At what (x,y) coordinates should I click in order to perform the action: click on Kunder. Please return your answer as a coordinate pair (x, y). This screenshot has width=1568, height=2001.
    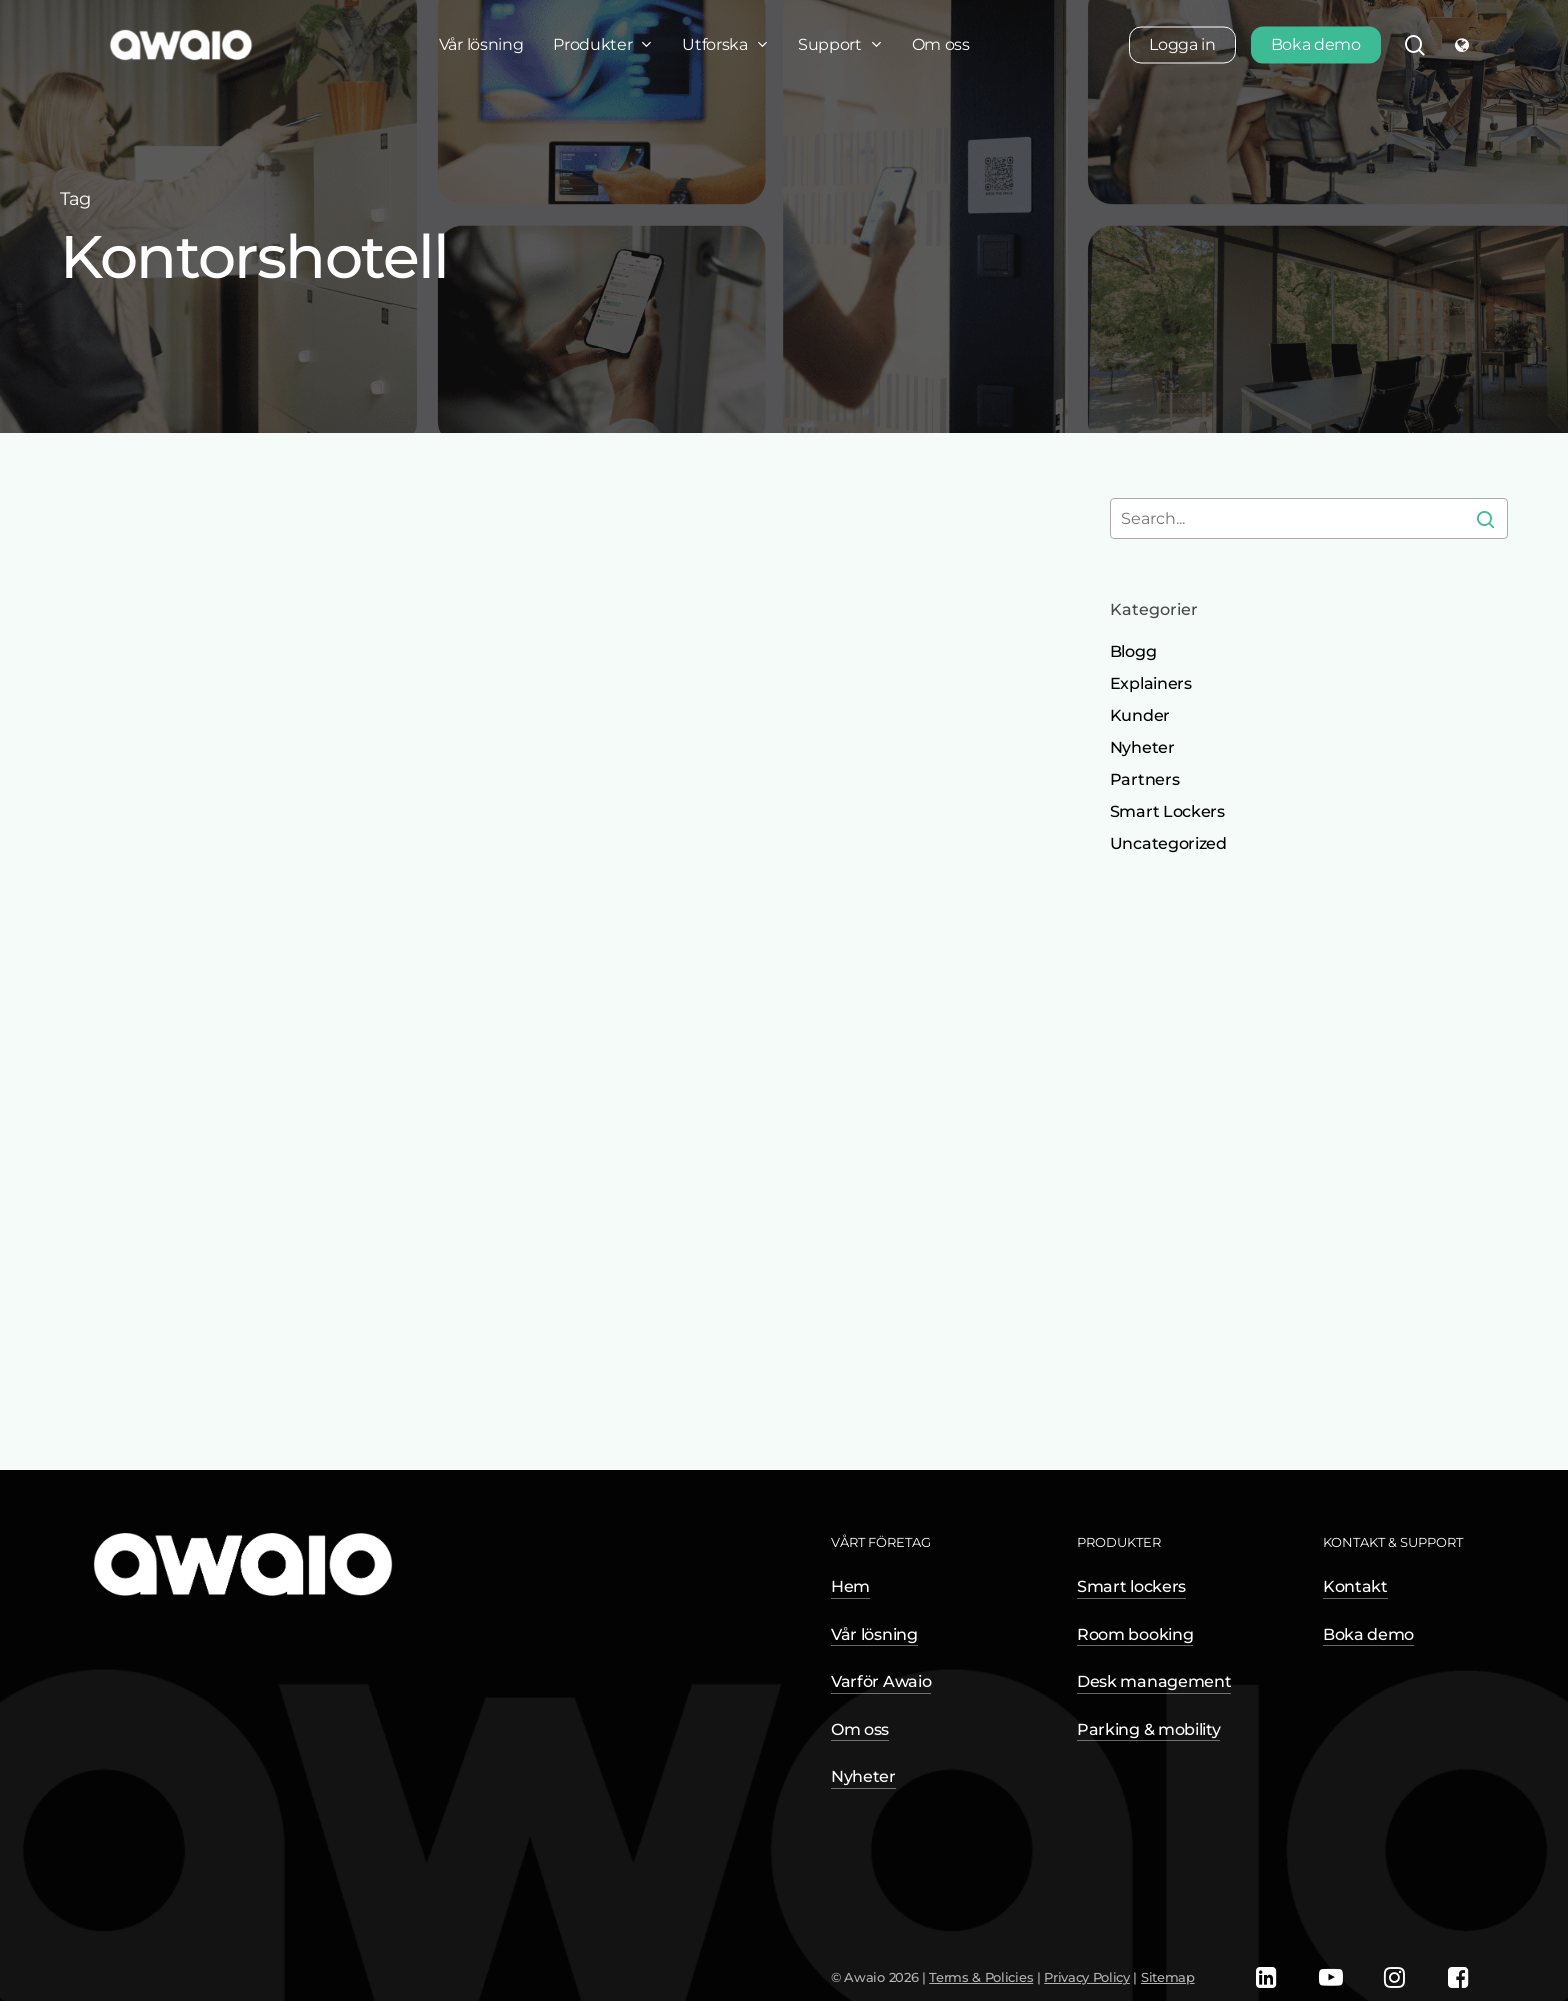
    Looking at the image, I should click on (1140, 715).